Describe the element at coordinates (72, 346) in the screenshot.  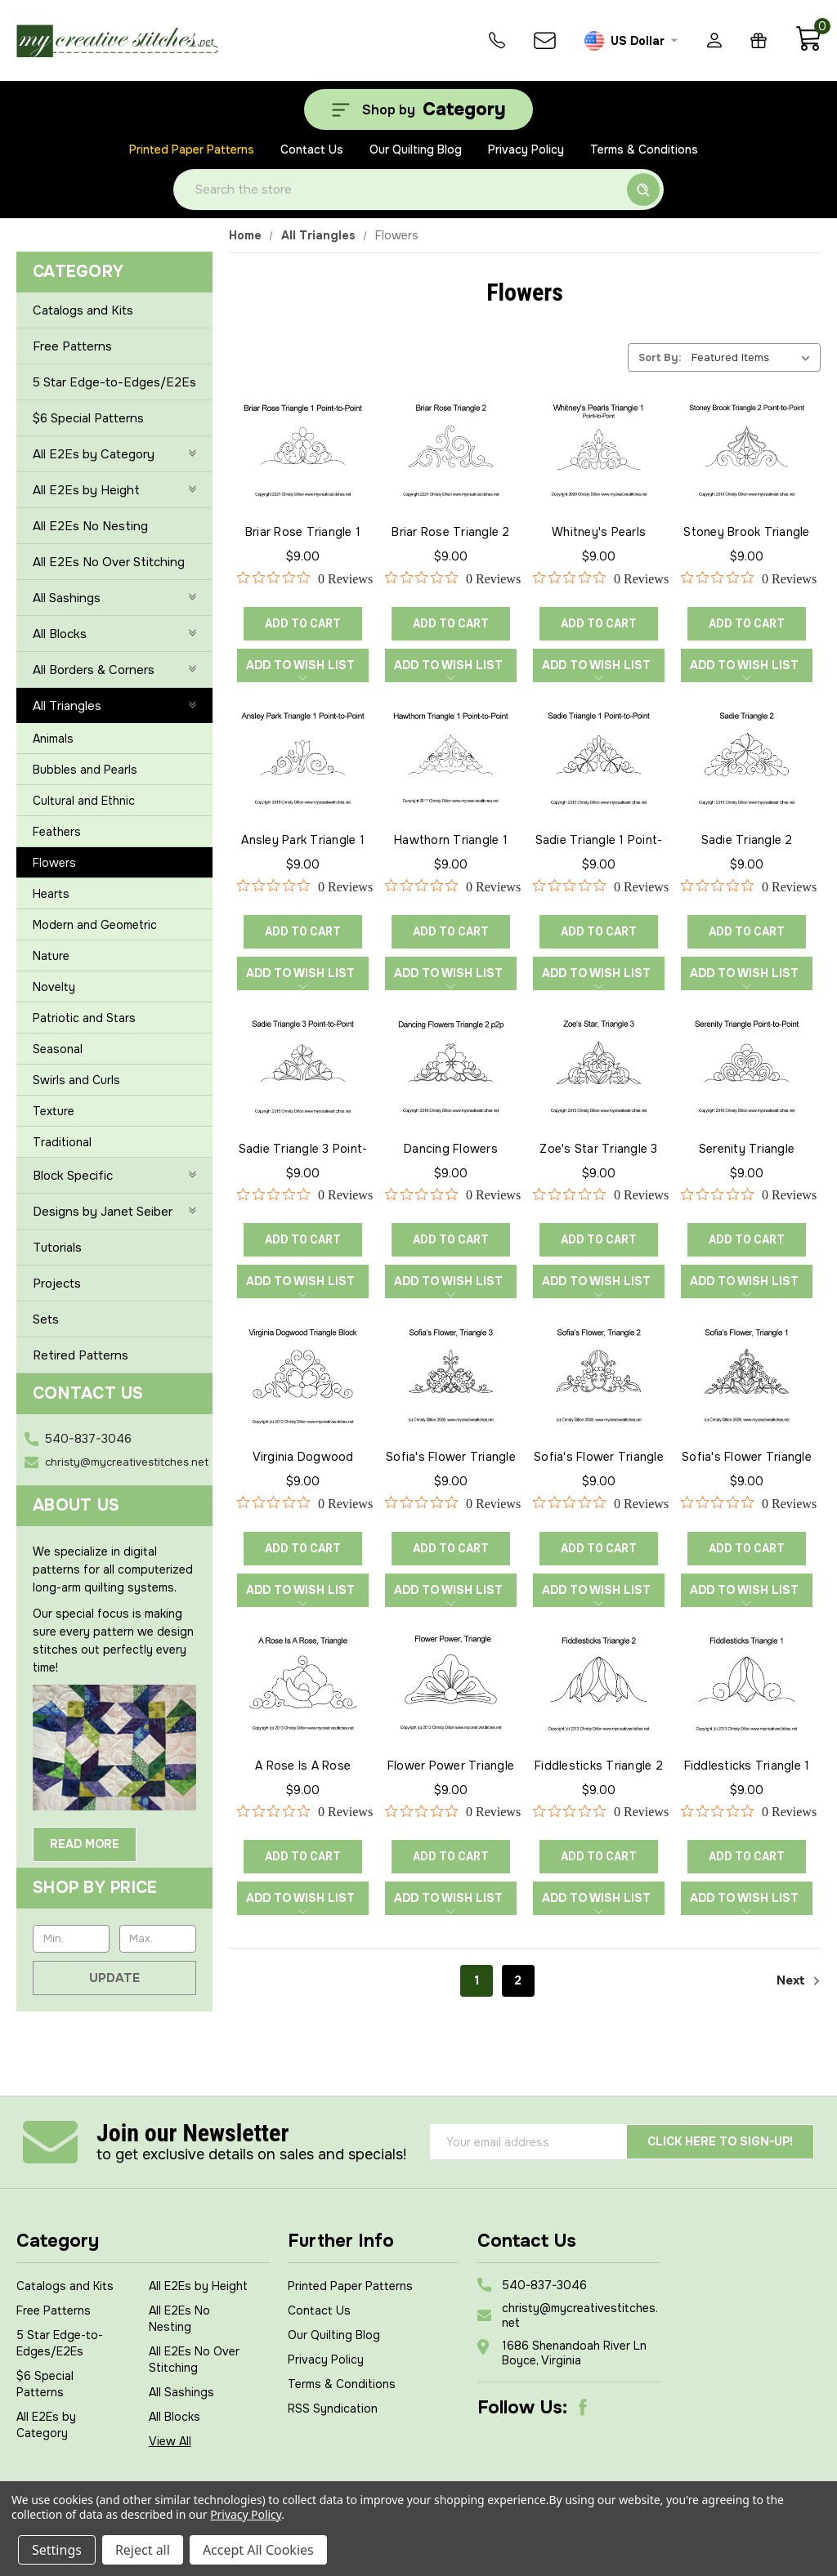
I see `Free Patterns` at that location.